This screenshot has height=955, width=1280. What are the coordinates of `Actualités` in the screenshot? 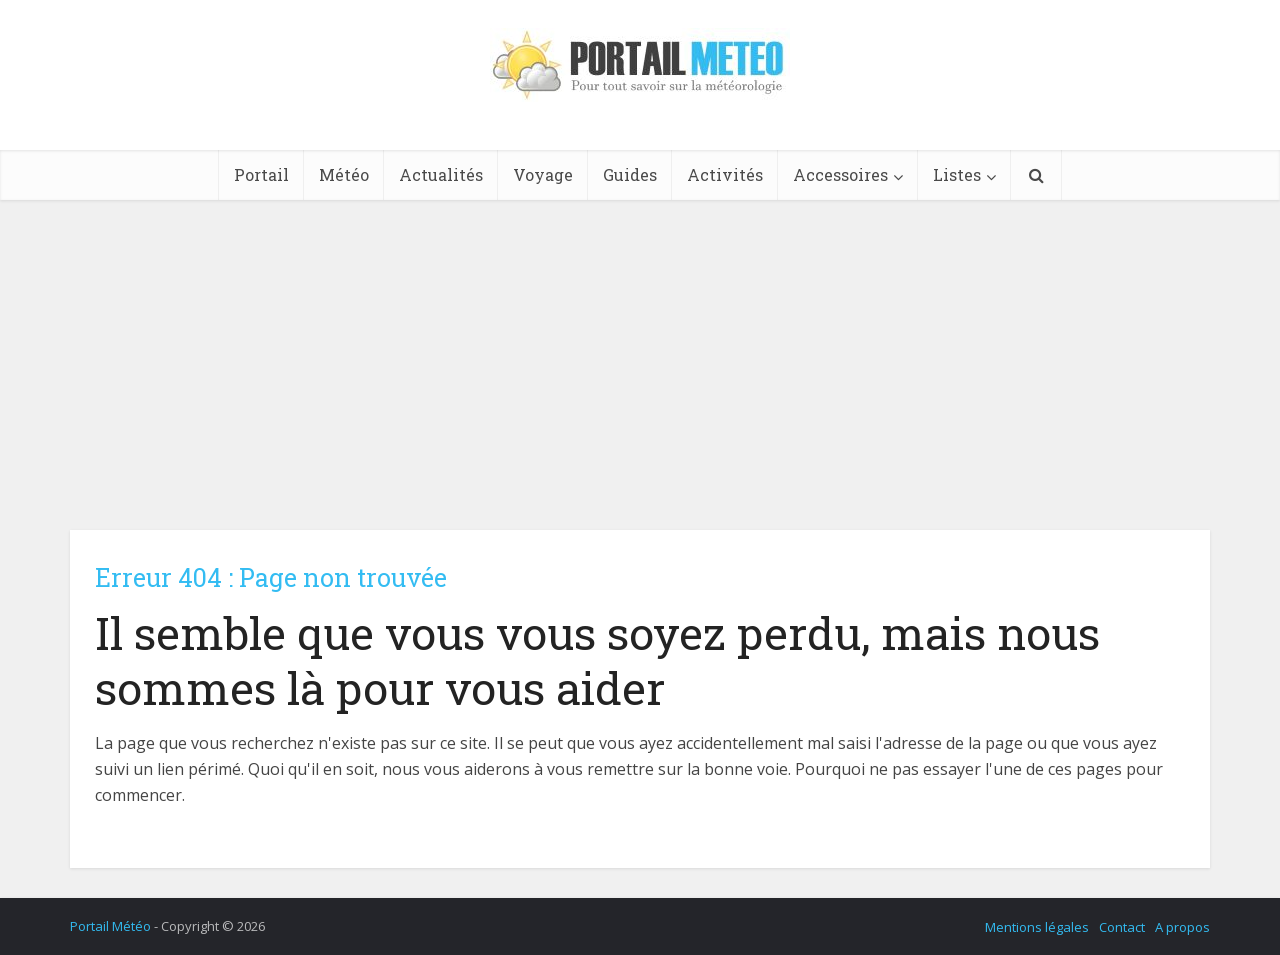 It's located at (441, 174).